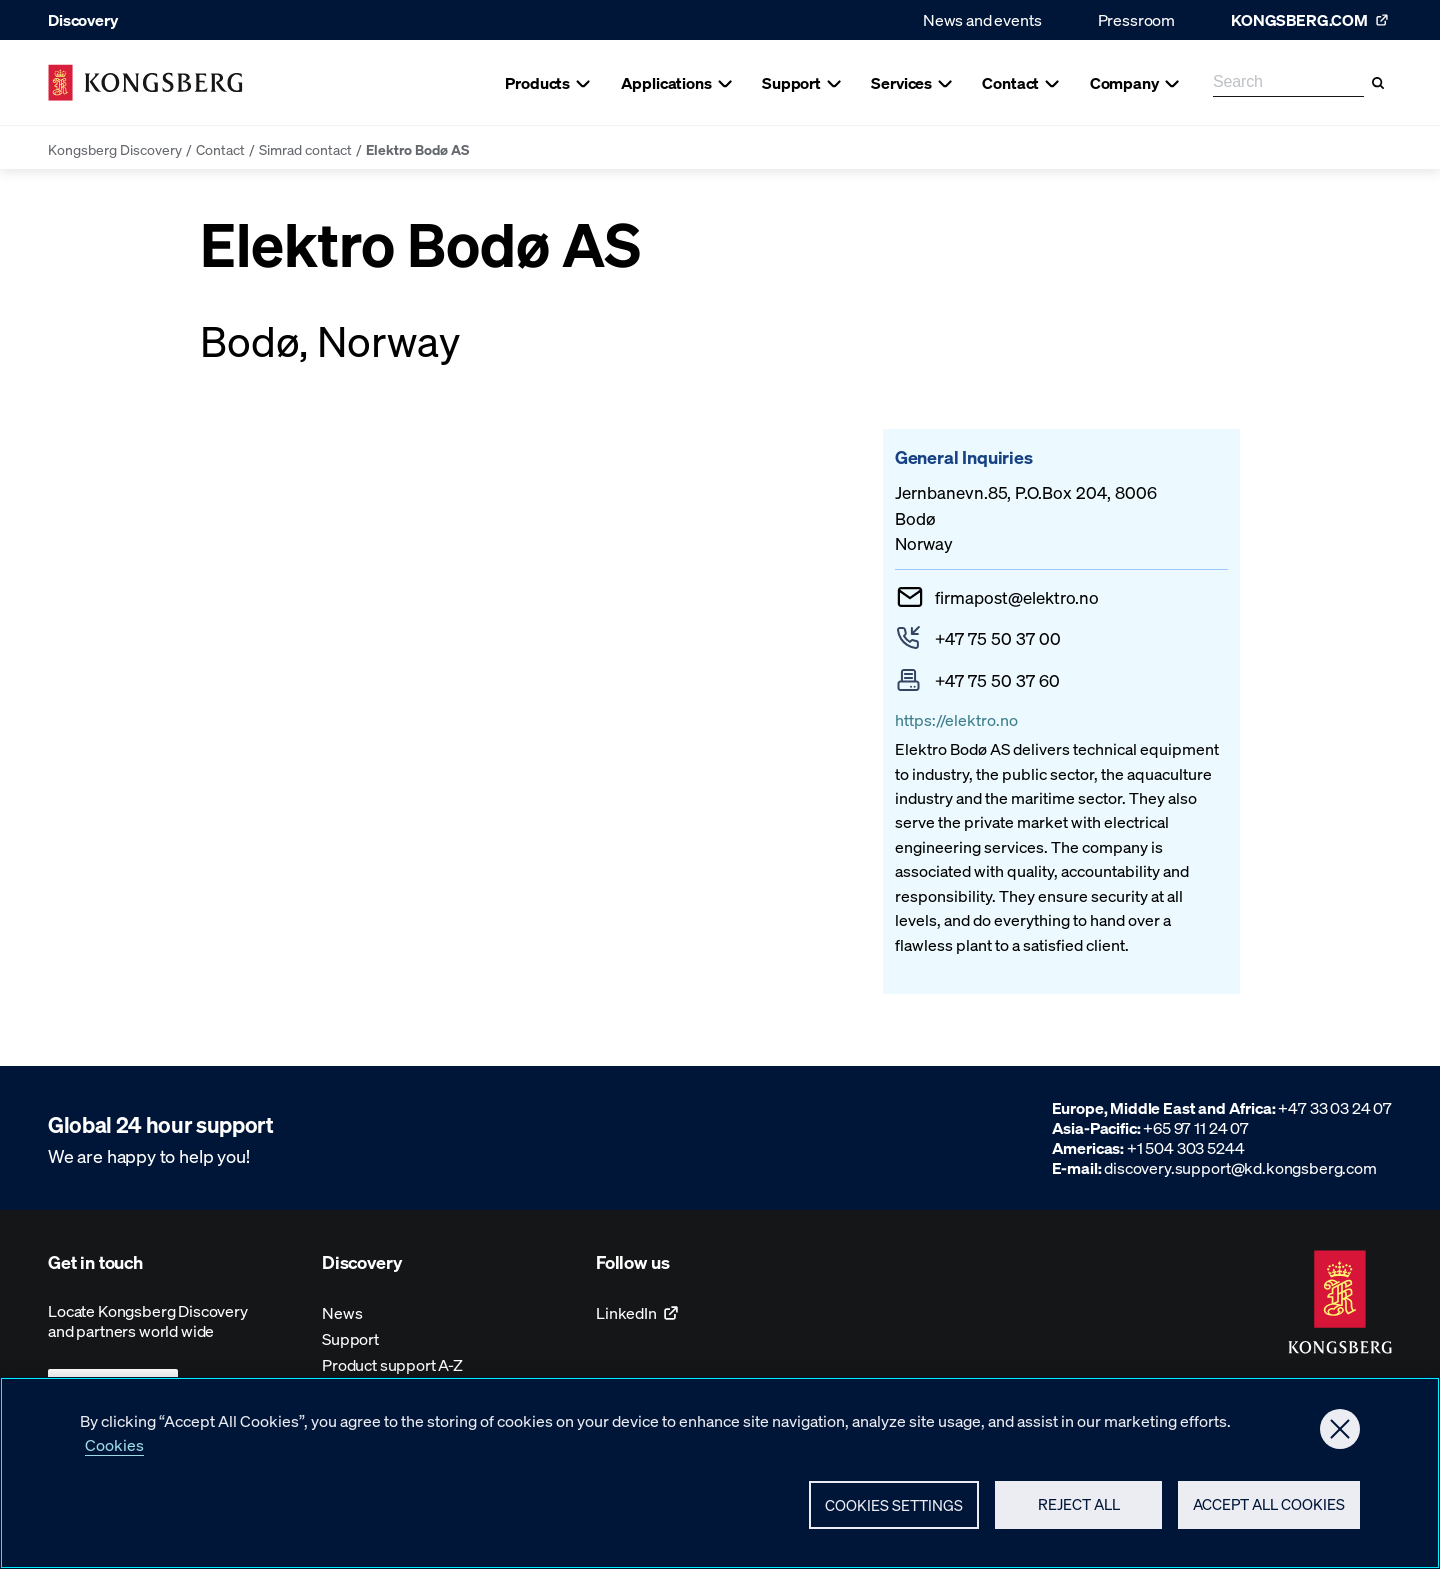  What do you see at coordinates (998, 638) in the screenshot?
I see `+47 75 50 37 00` at bounding box center [998, 638].